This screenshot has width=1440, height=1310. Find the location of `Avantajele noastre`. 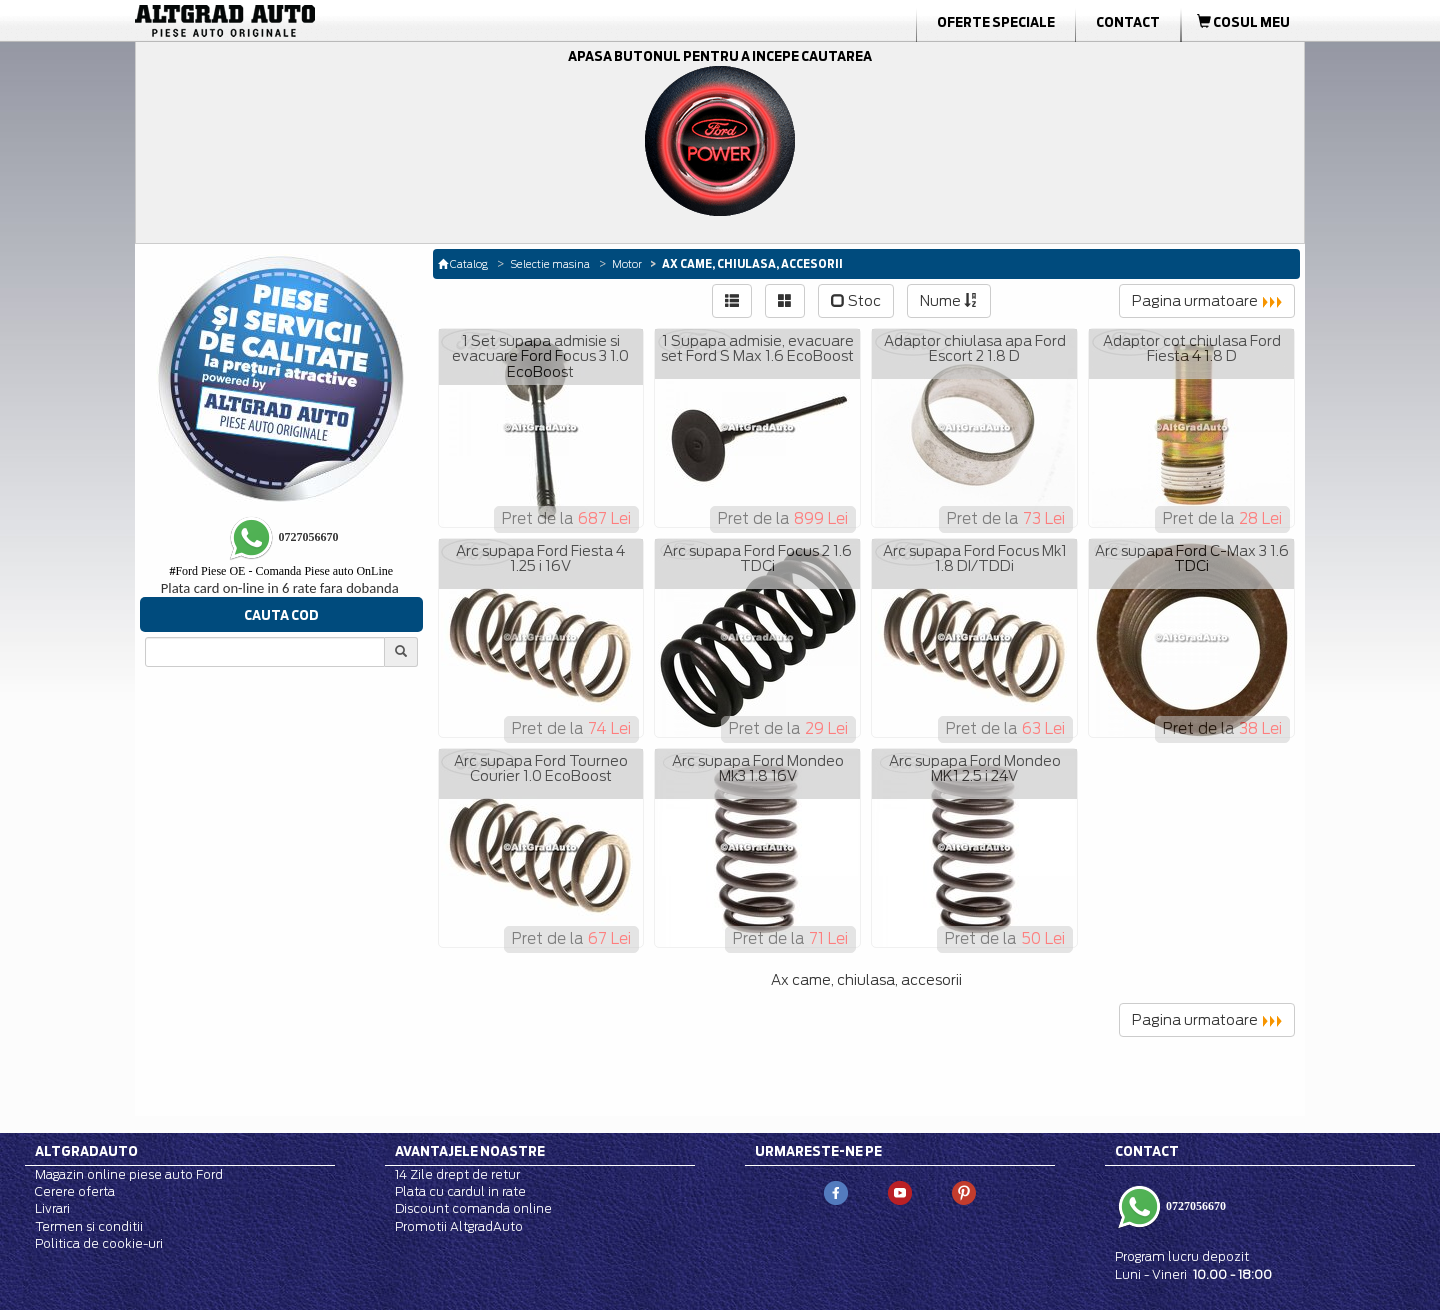

Avantajele noastre is located at coordinates (470, 1151).